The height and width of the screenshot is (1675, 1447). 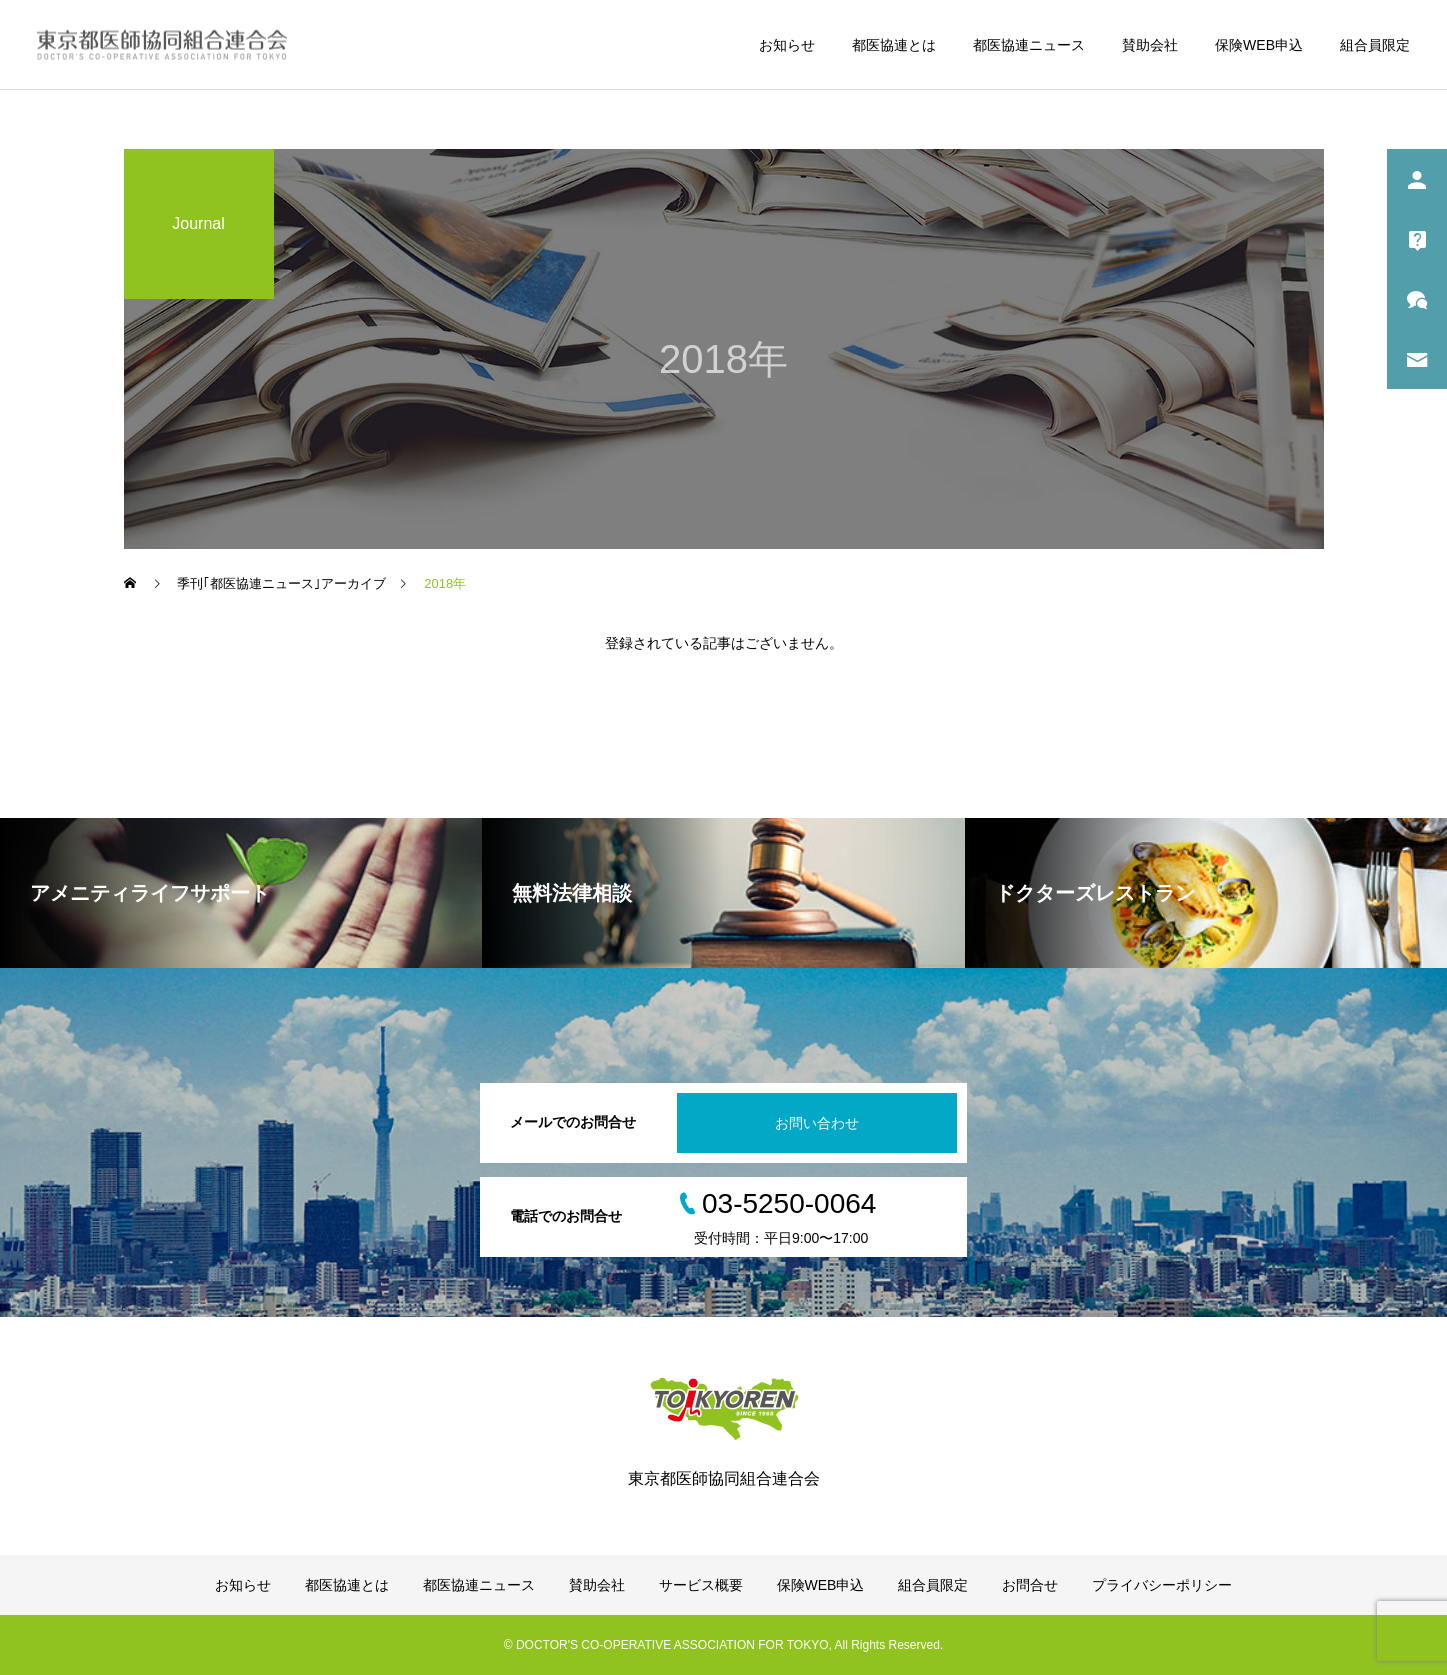 What do you see at coordinates (1030, 1585) in the screenshot?
I see `お問合せ` at bounding box center [1030, 1585].